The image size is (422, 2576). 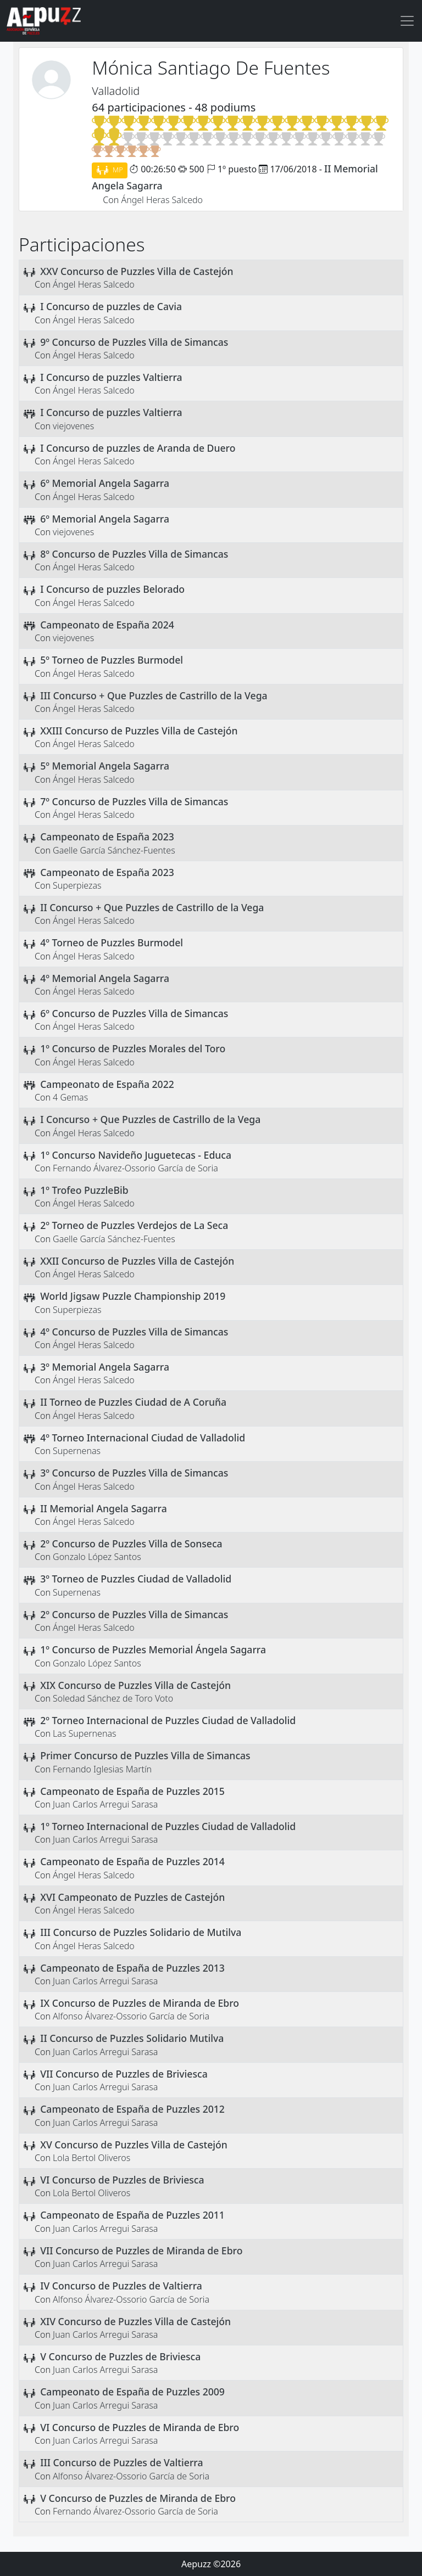 What do you see at coordinates (132, 1048) in the screenshot?
I see `1º Concurso de Puzzles Morales del Toro` at bounding box center [132, 1048].